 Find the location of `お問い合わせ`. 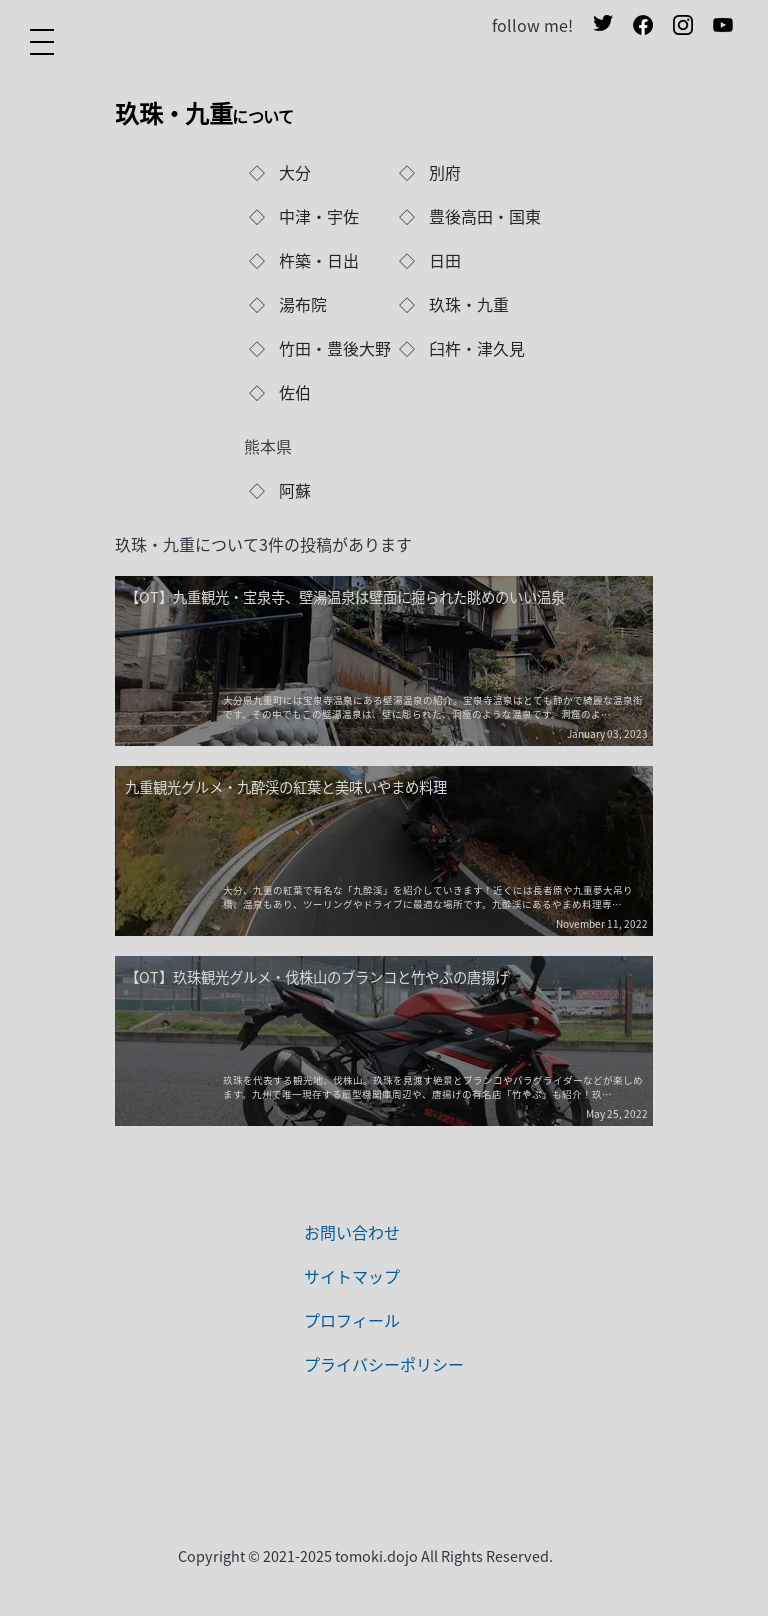

お問い合わせ is located at coordinates (352, 1232).